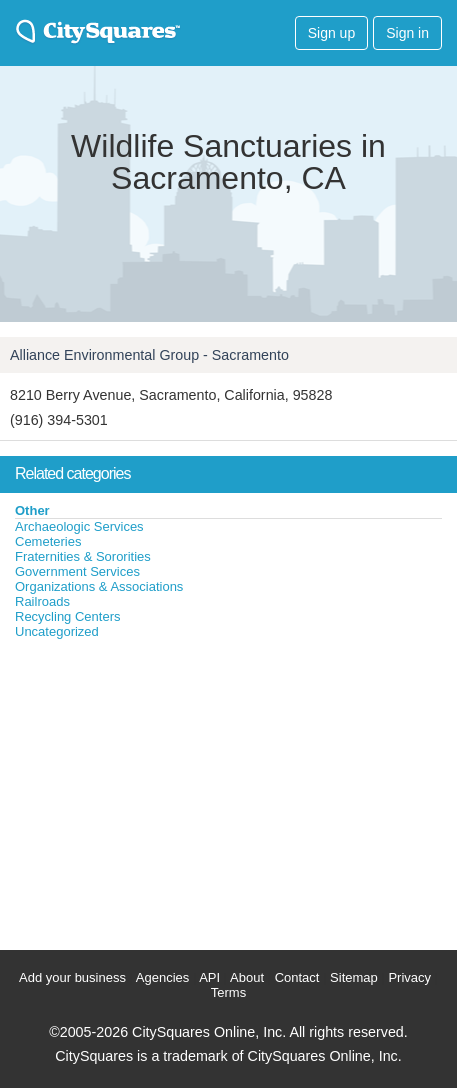  What do you see at coordinates (79, 526) in the screenshot?
I see `Archaeologic Services` at bounding box center [79, 526].